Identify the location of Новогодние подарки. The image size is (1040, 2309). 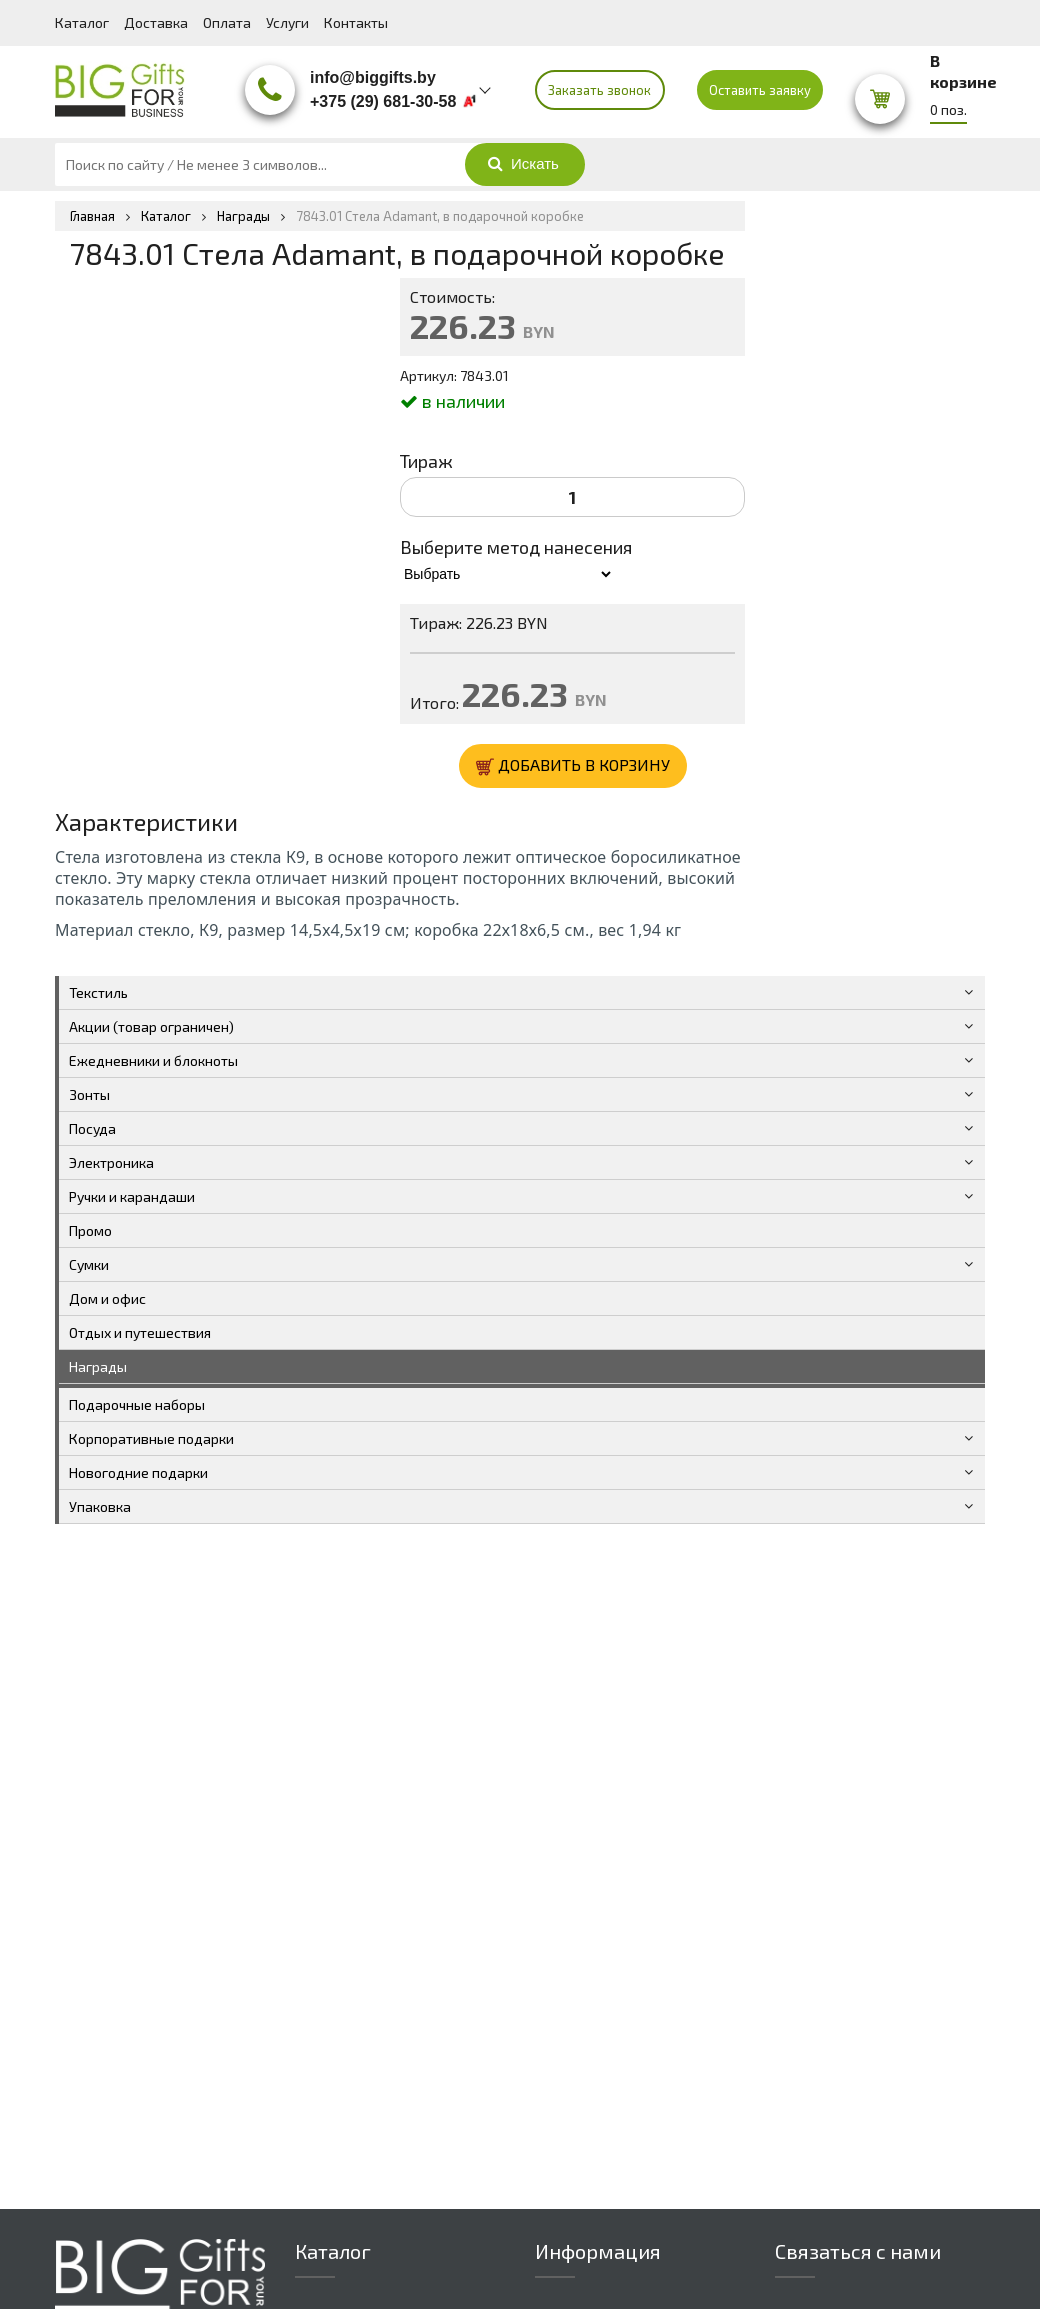
(138, 1472).